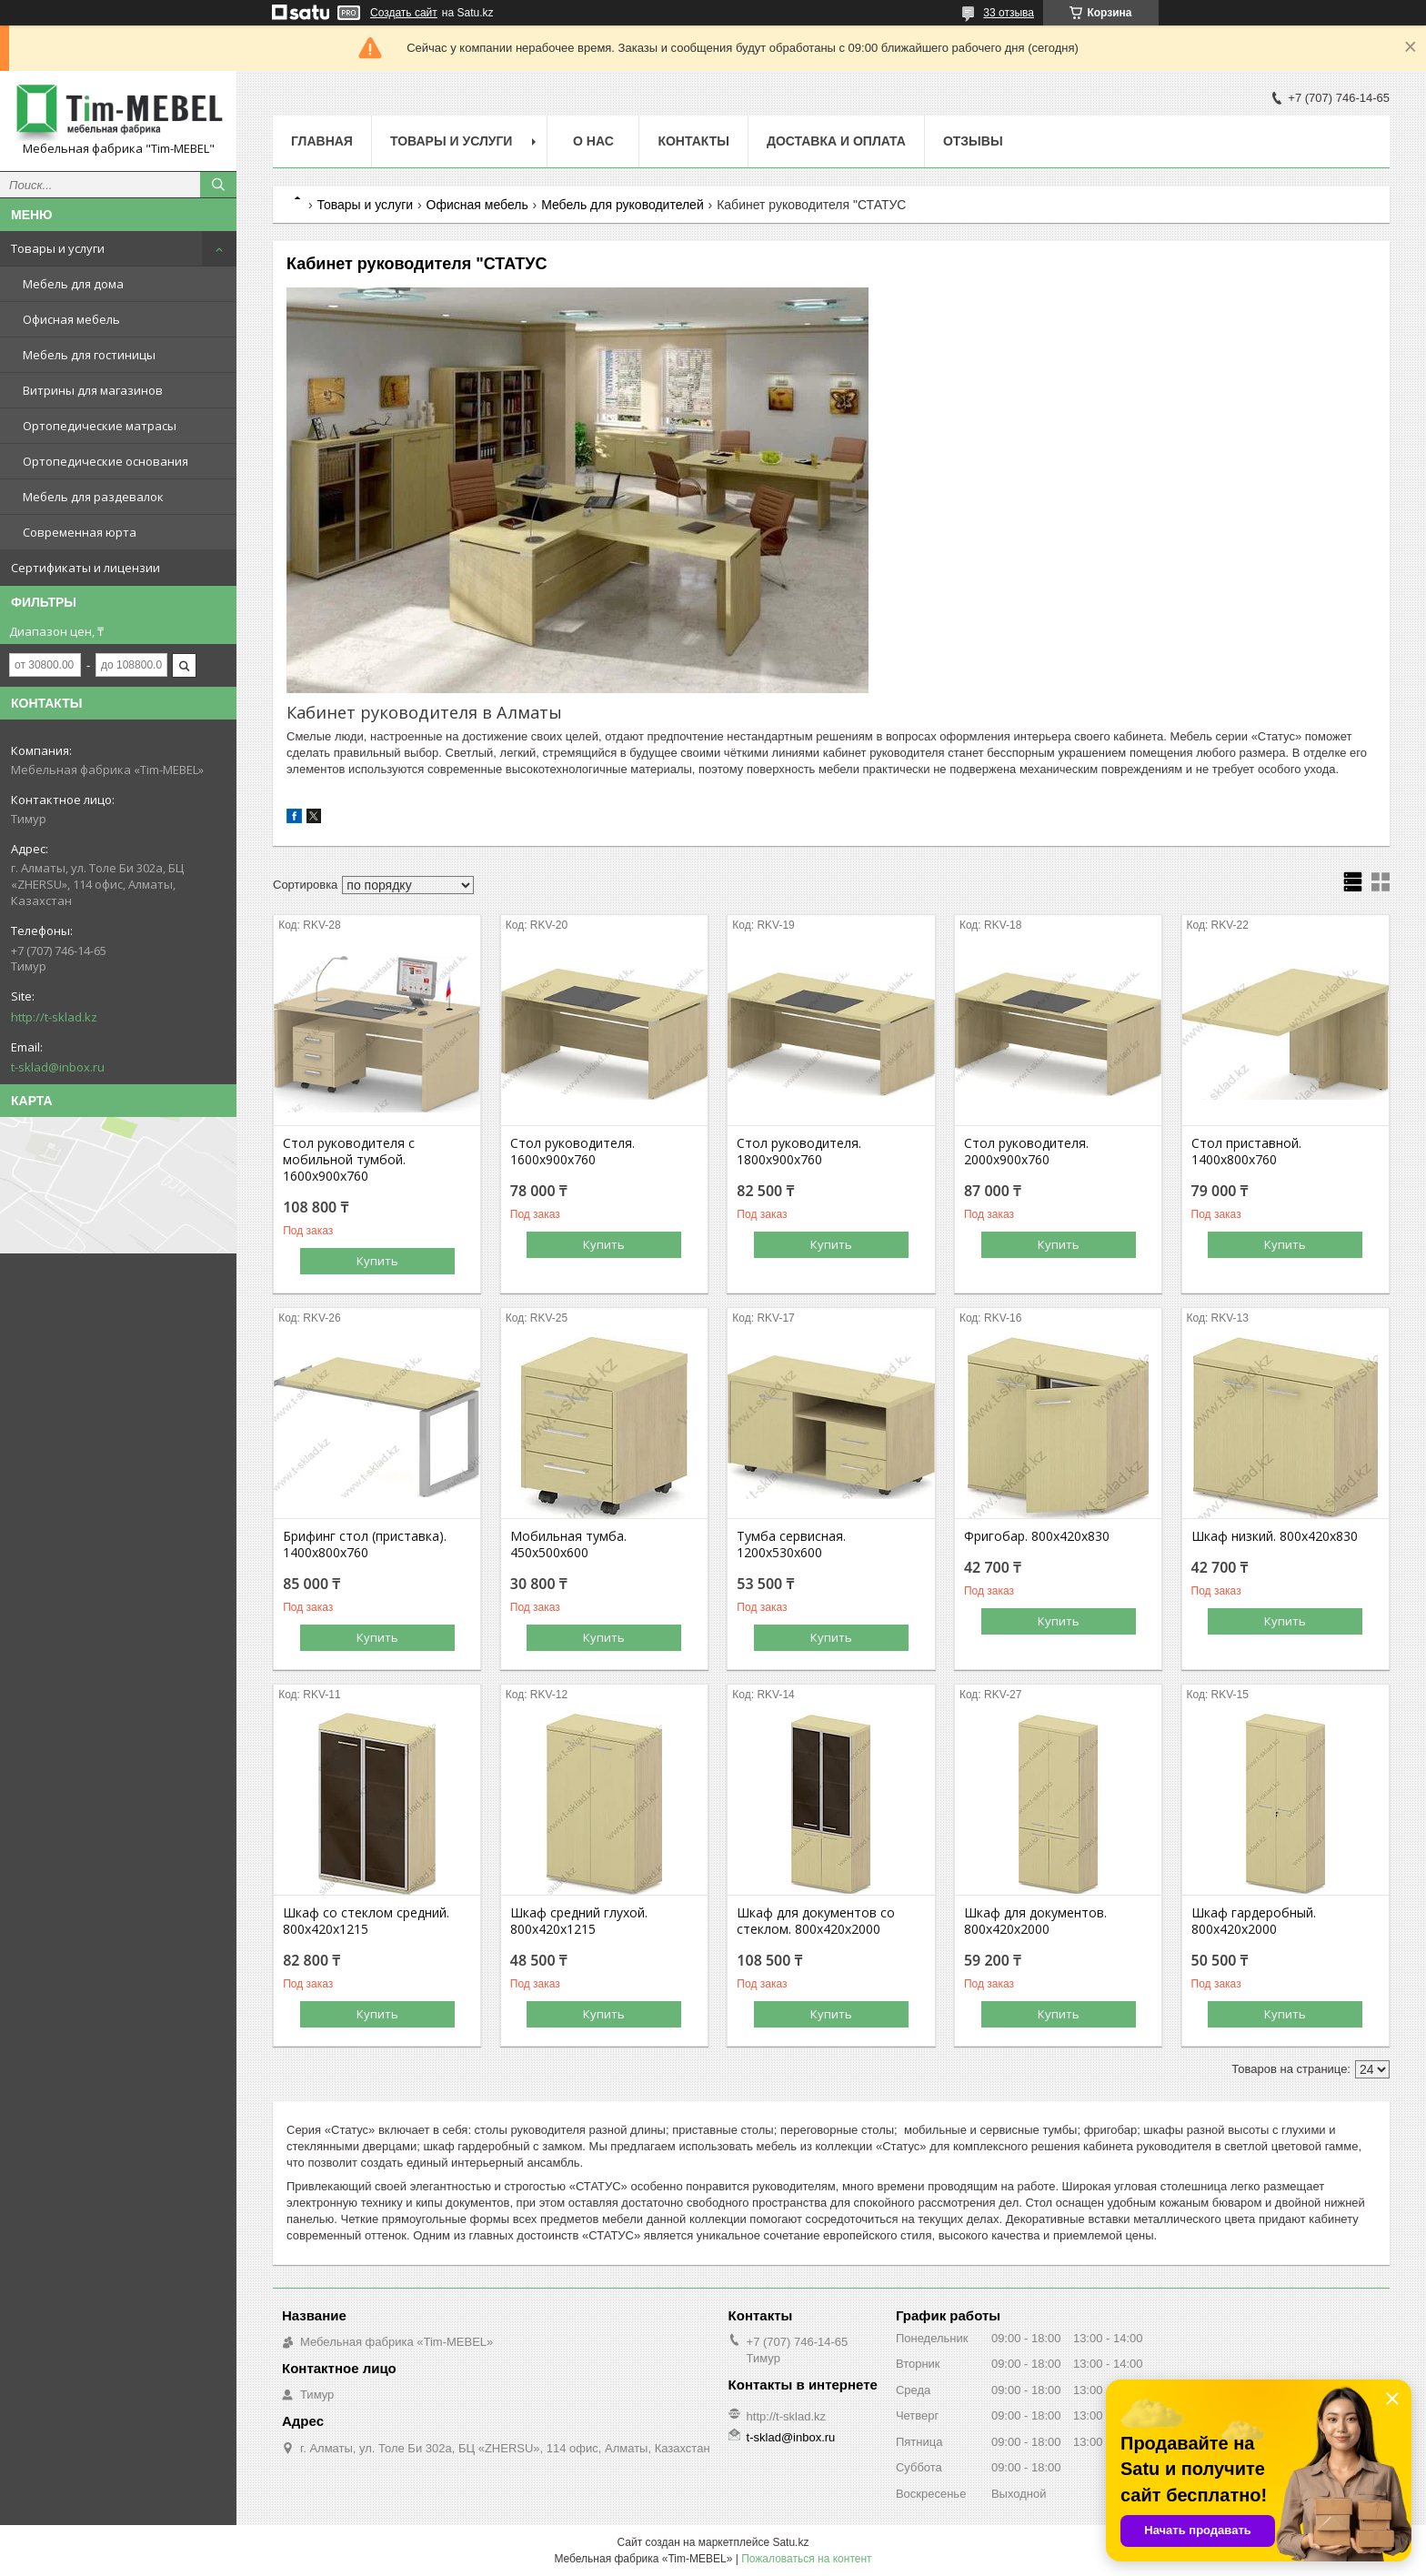 The height and width of the screenshot is (2576, 1426). I want to click on Главная, so click(322, 141).